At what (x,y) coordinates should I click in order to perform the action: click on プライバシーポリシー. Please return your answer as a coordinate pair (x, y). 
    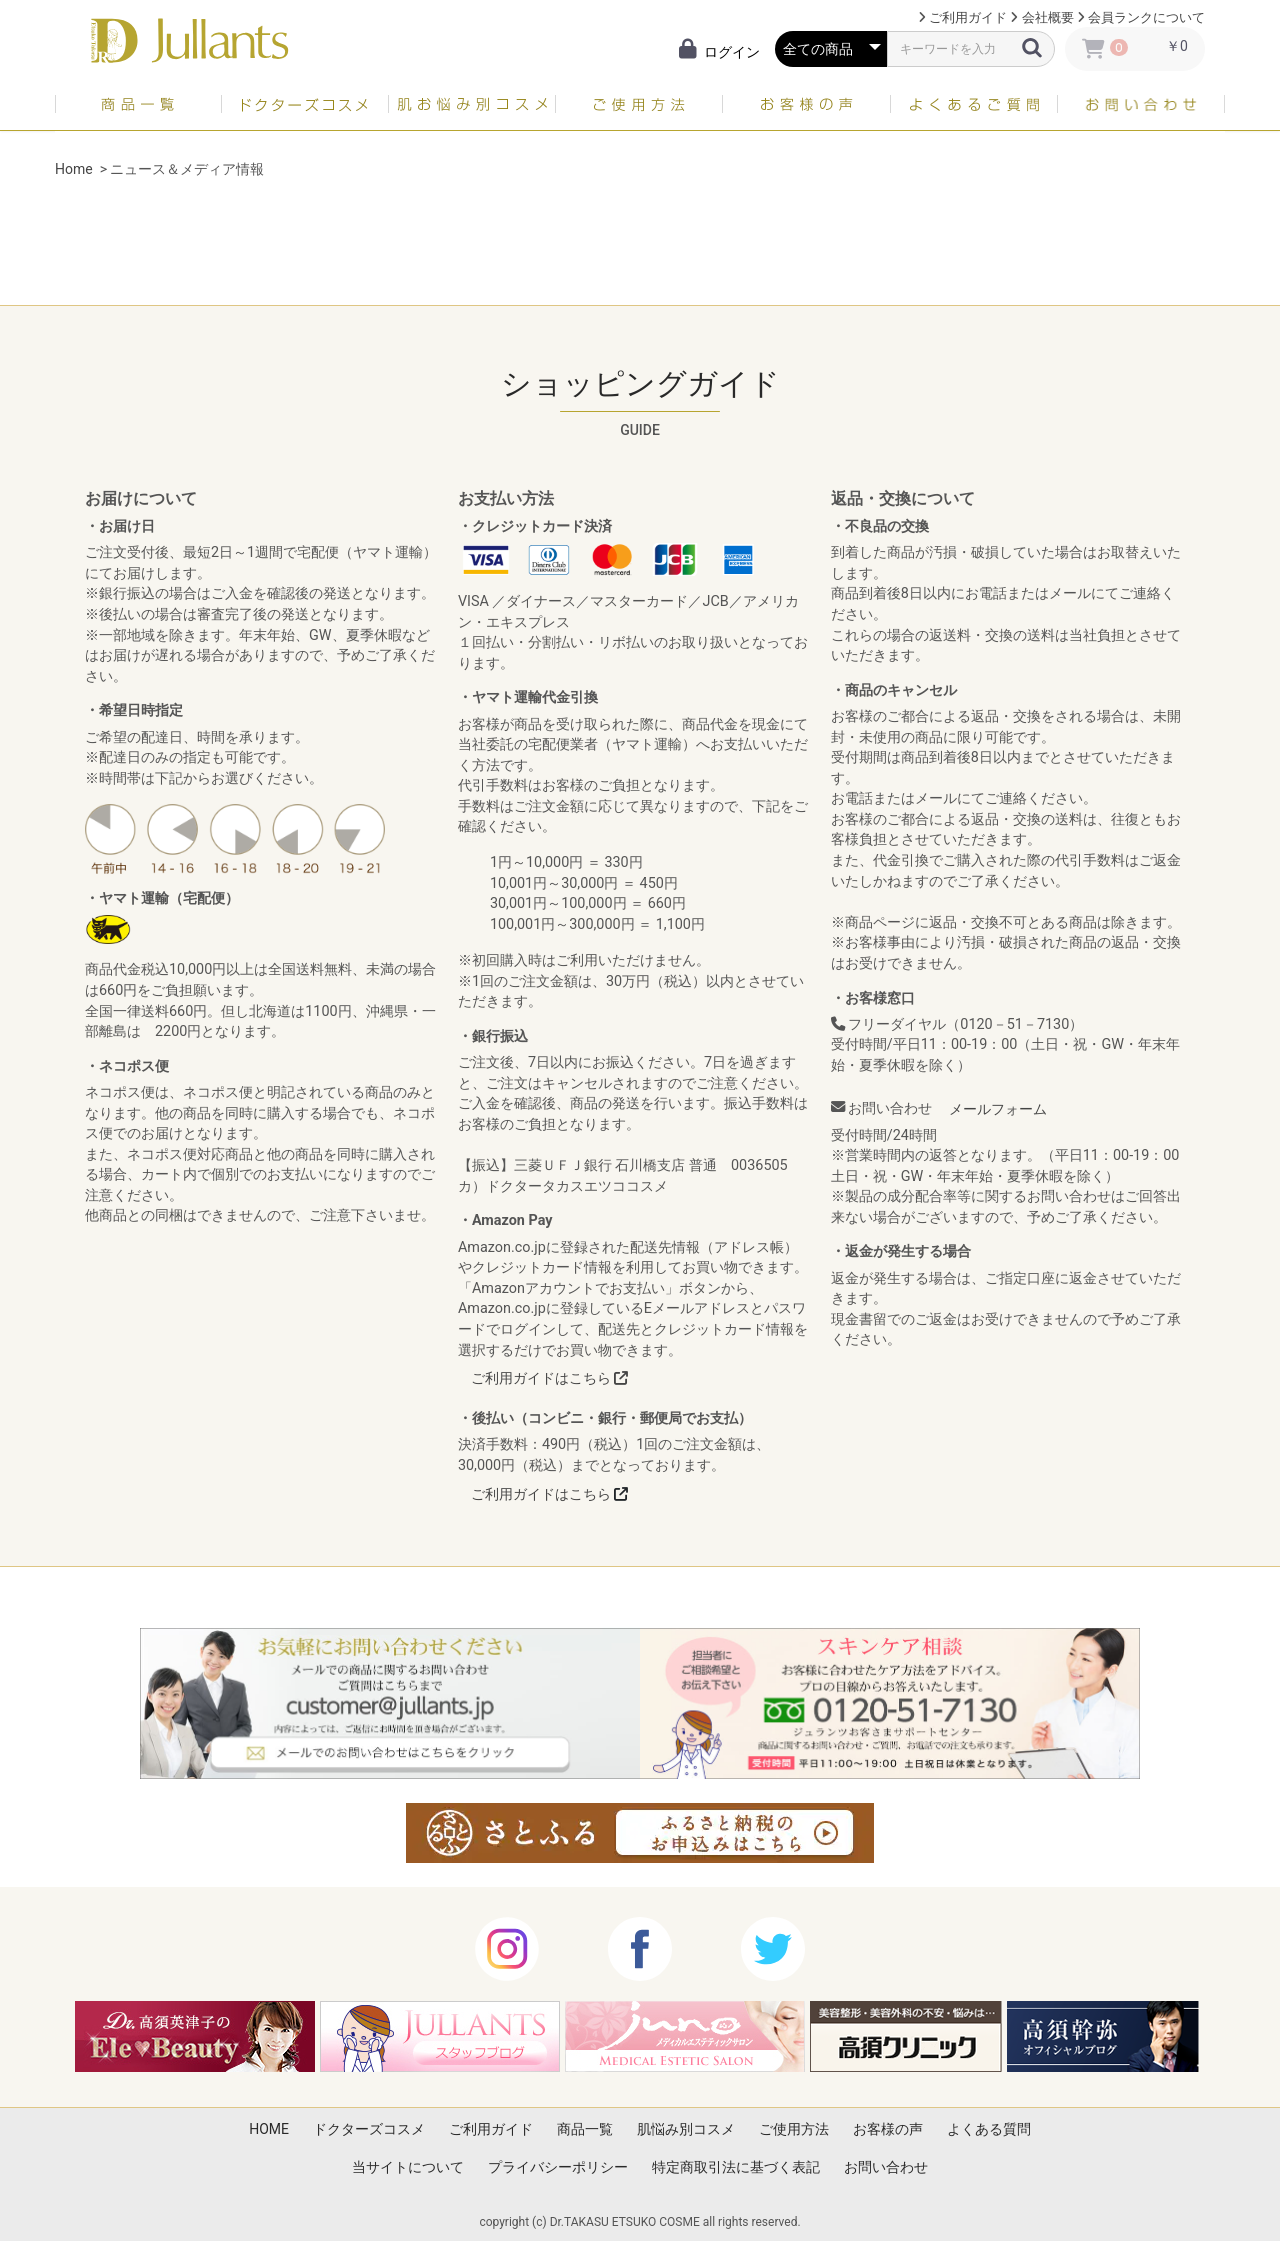
    Looking at the image, I should click on (558, 2167).